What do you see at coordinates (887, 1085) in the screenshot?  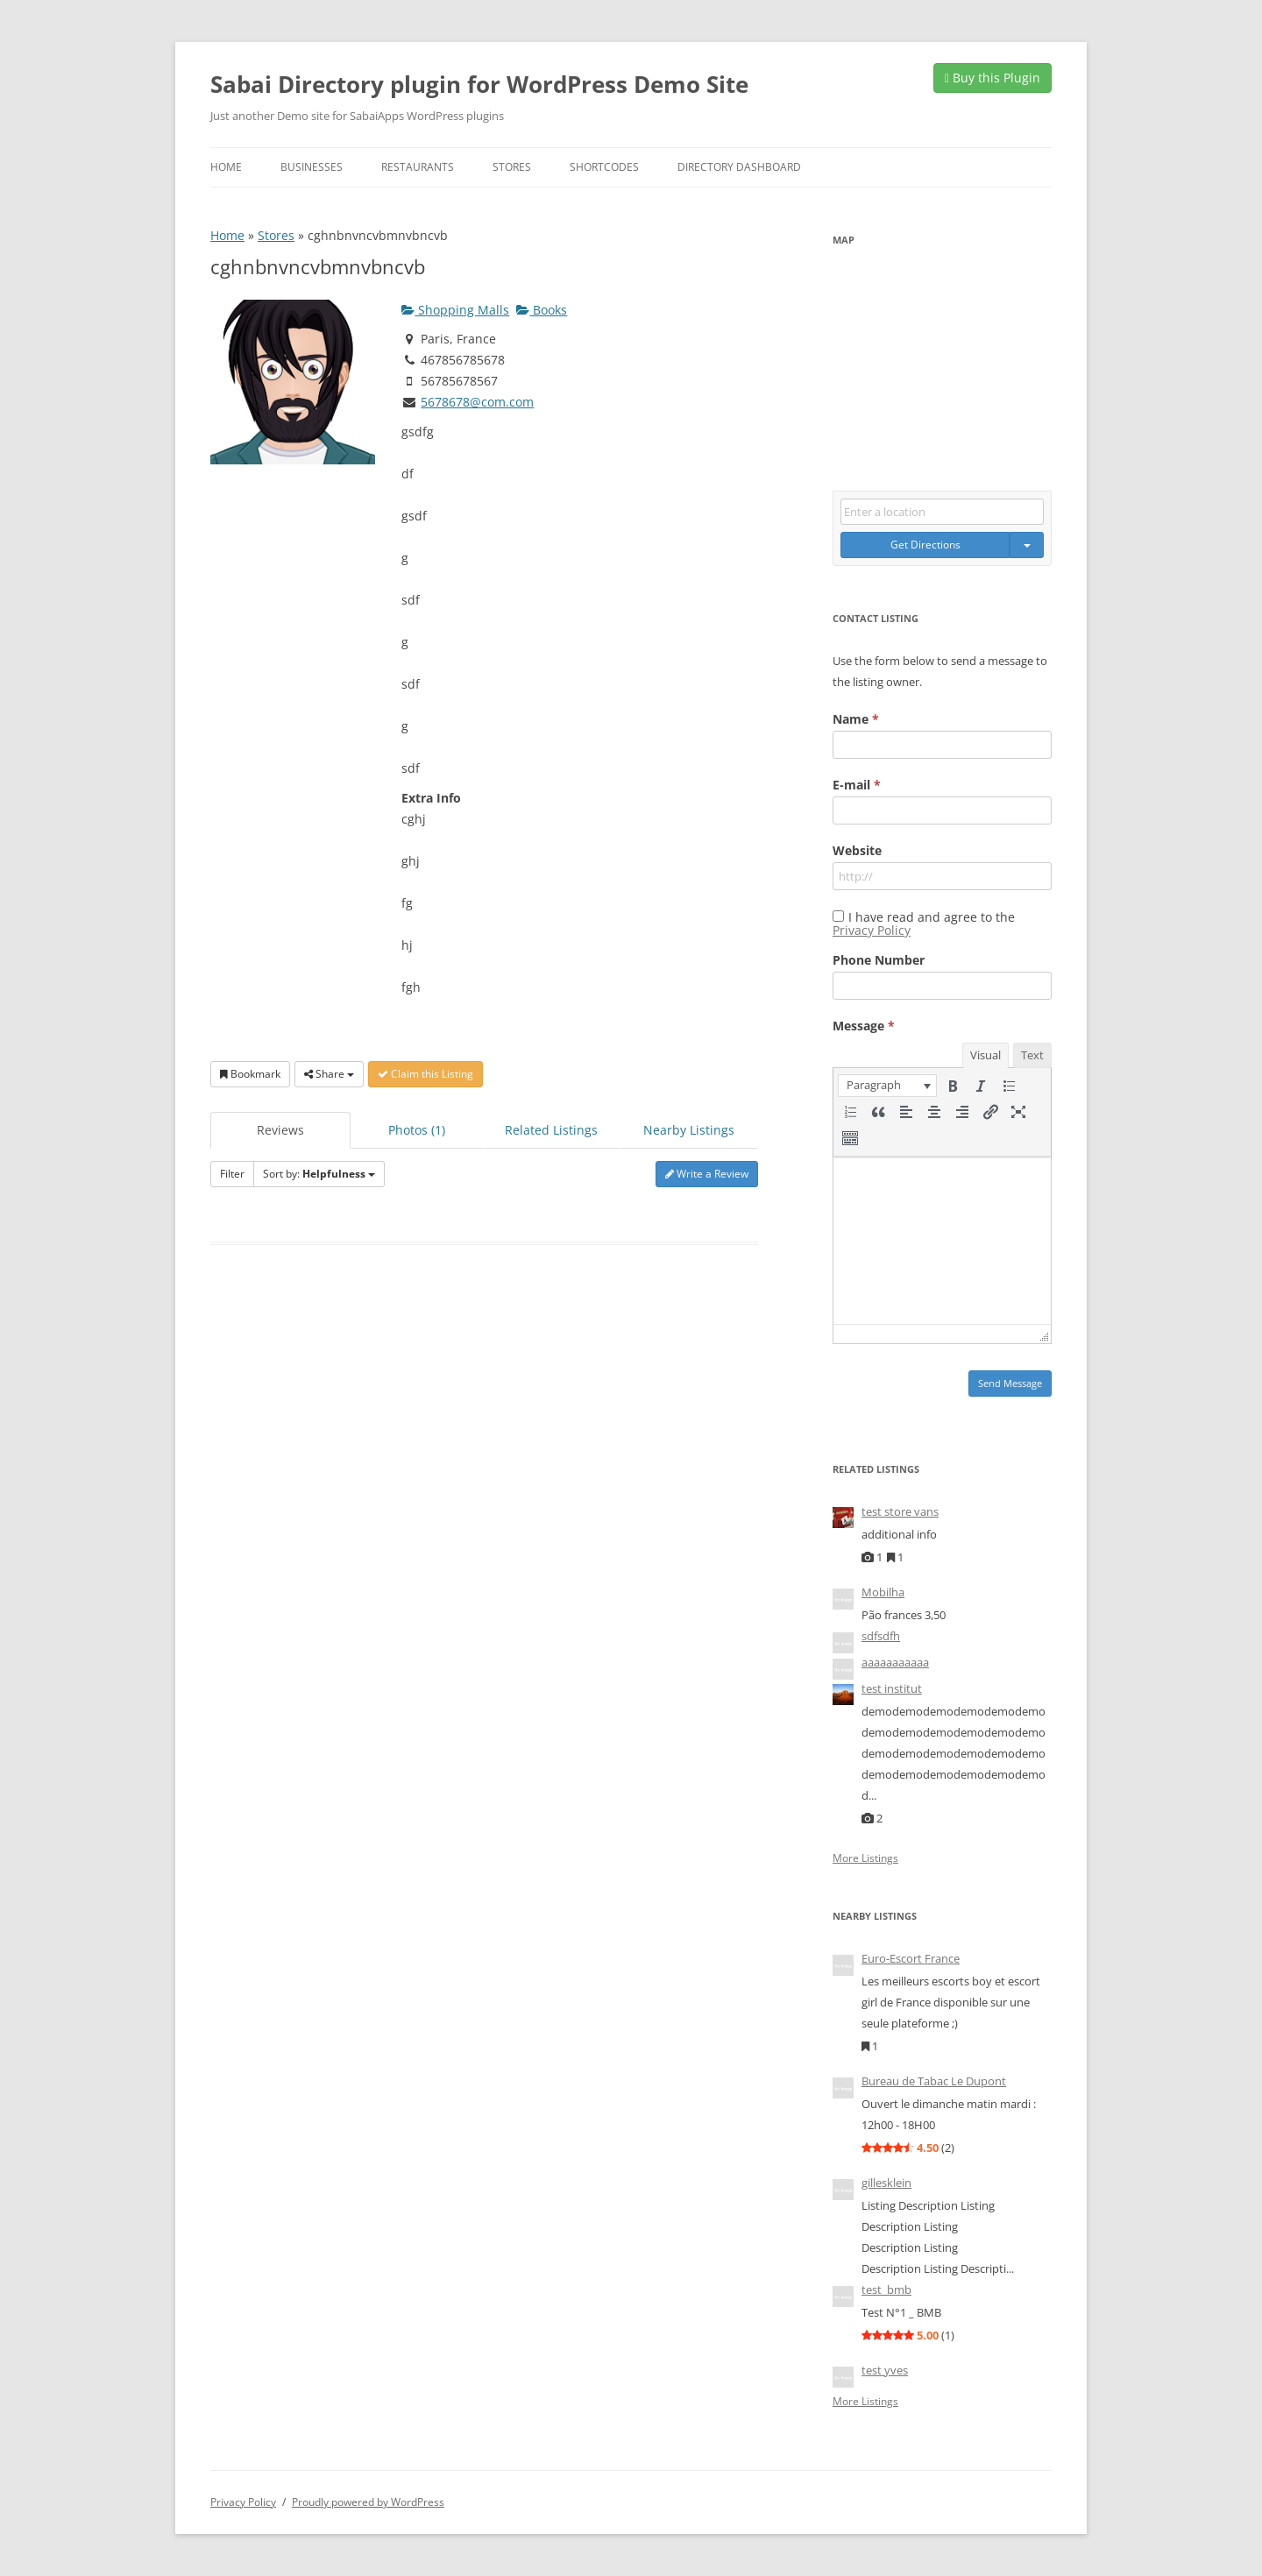 I see `[button]` at bounding box center [887, 1085].